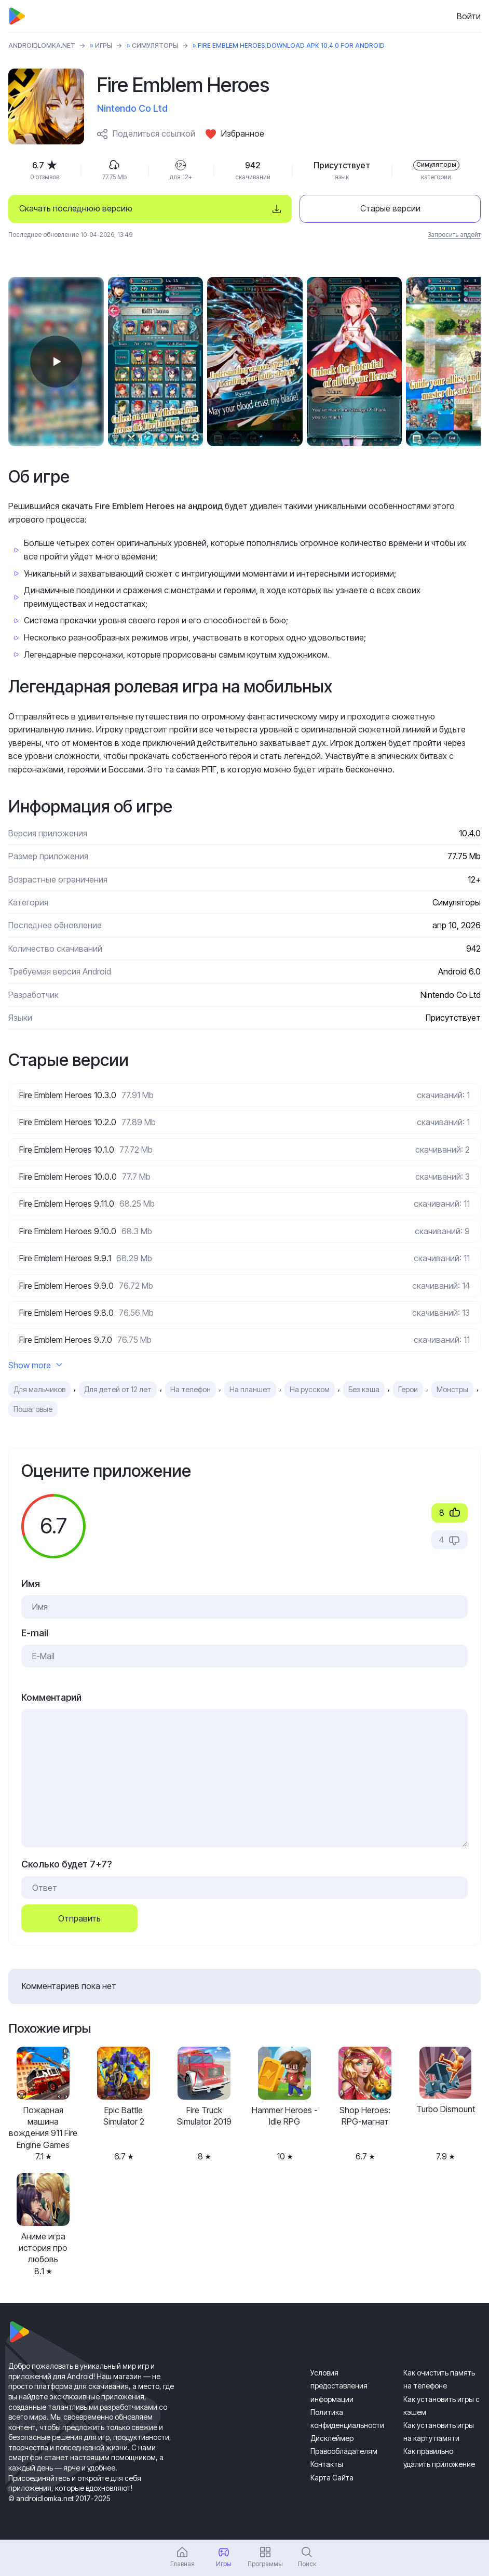 Image resolution: width=489 pixels, height=2576 pixels. What do you see at coordinates (332, 2438) in the screenshot?
I see `Дисклеймер` at bounding box center [332, 2438].